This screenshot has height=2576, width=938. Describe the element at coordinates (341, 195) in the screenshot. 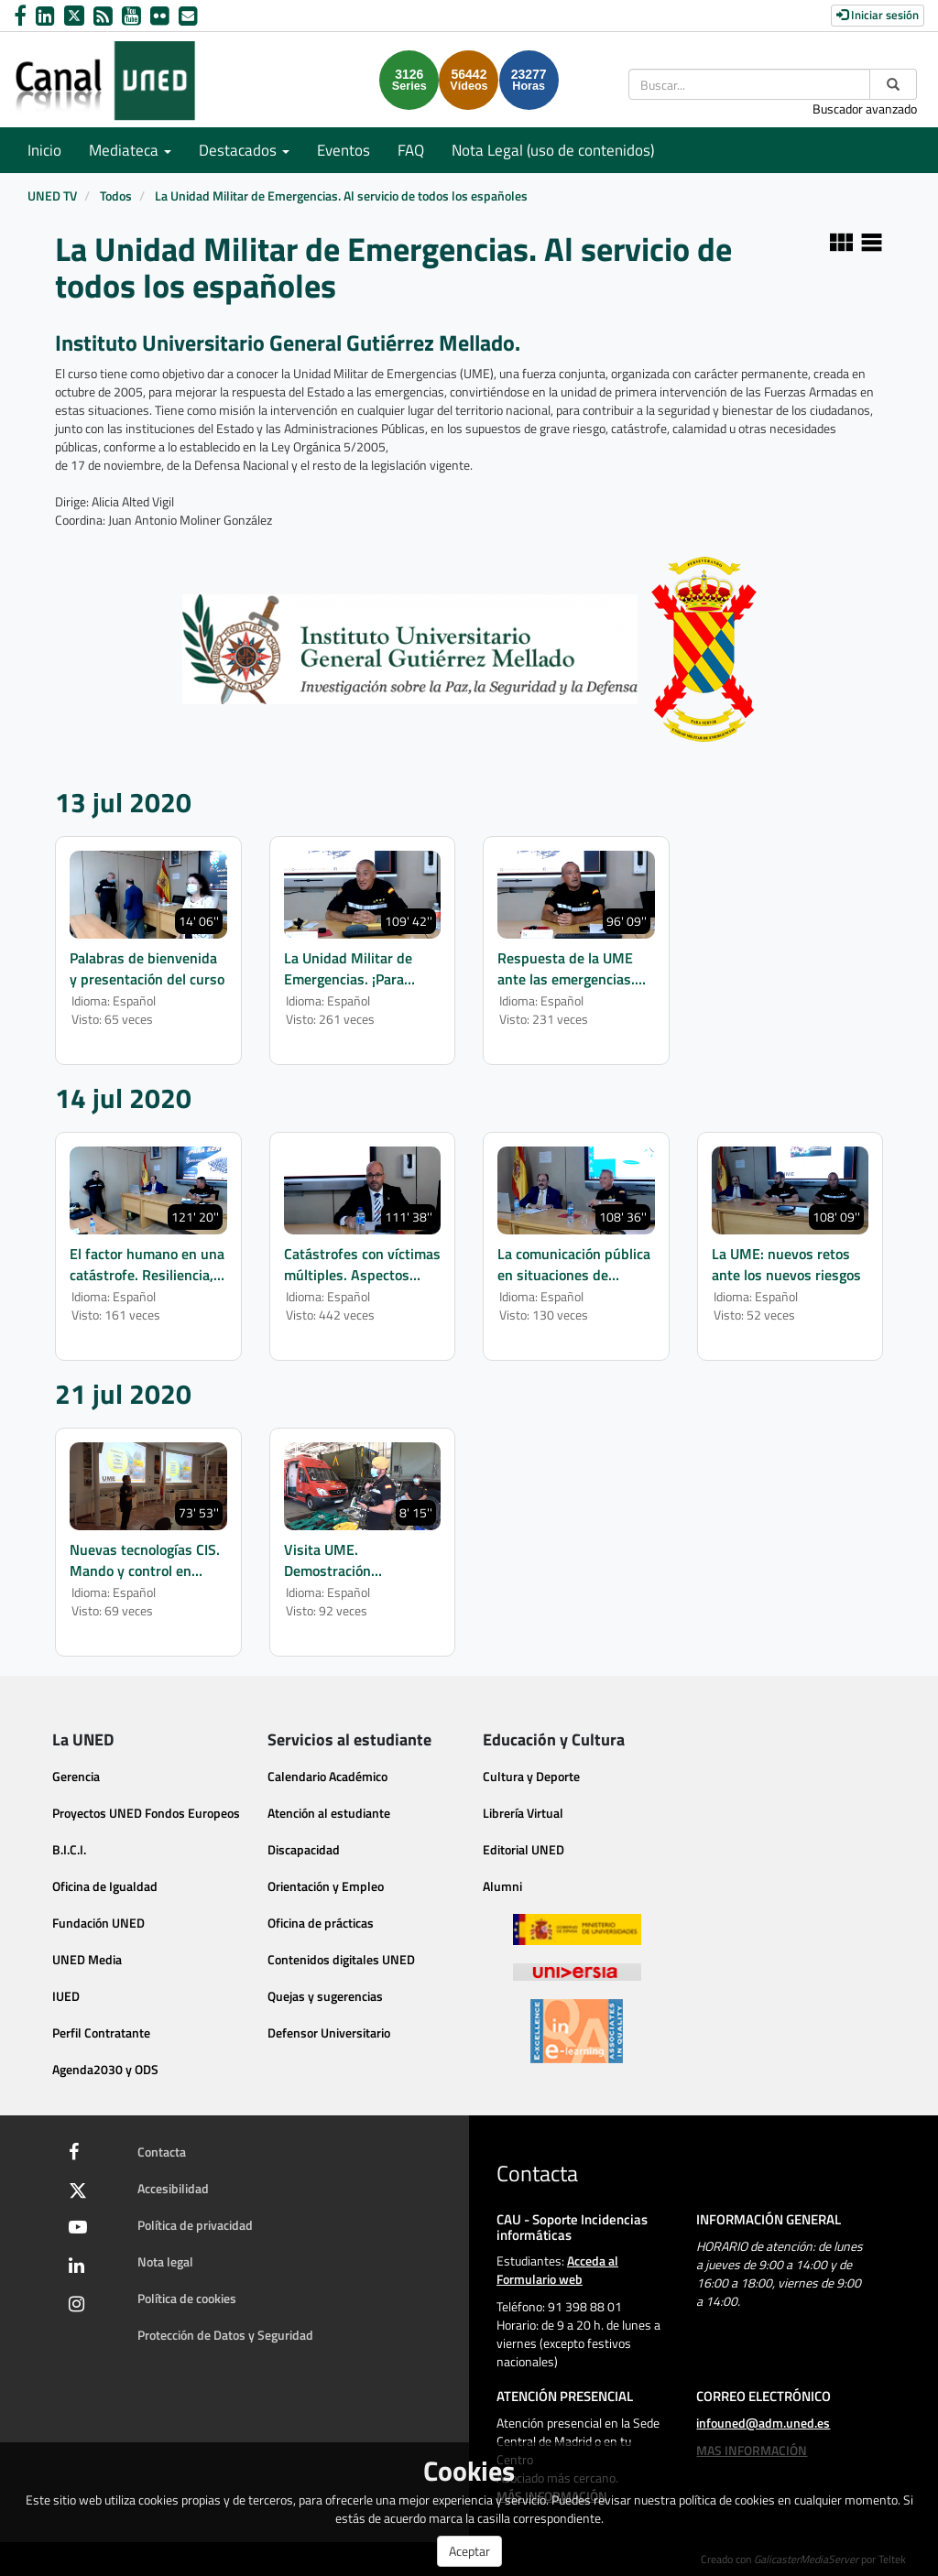

I see `La Unidad Militar de Emergencias. Al servicio de todos los españoles` at that location.